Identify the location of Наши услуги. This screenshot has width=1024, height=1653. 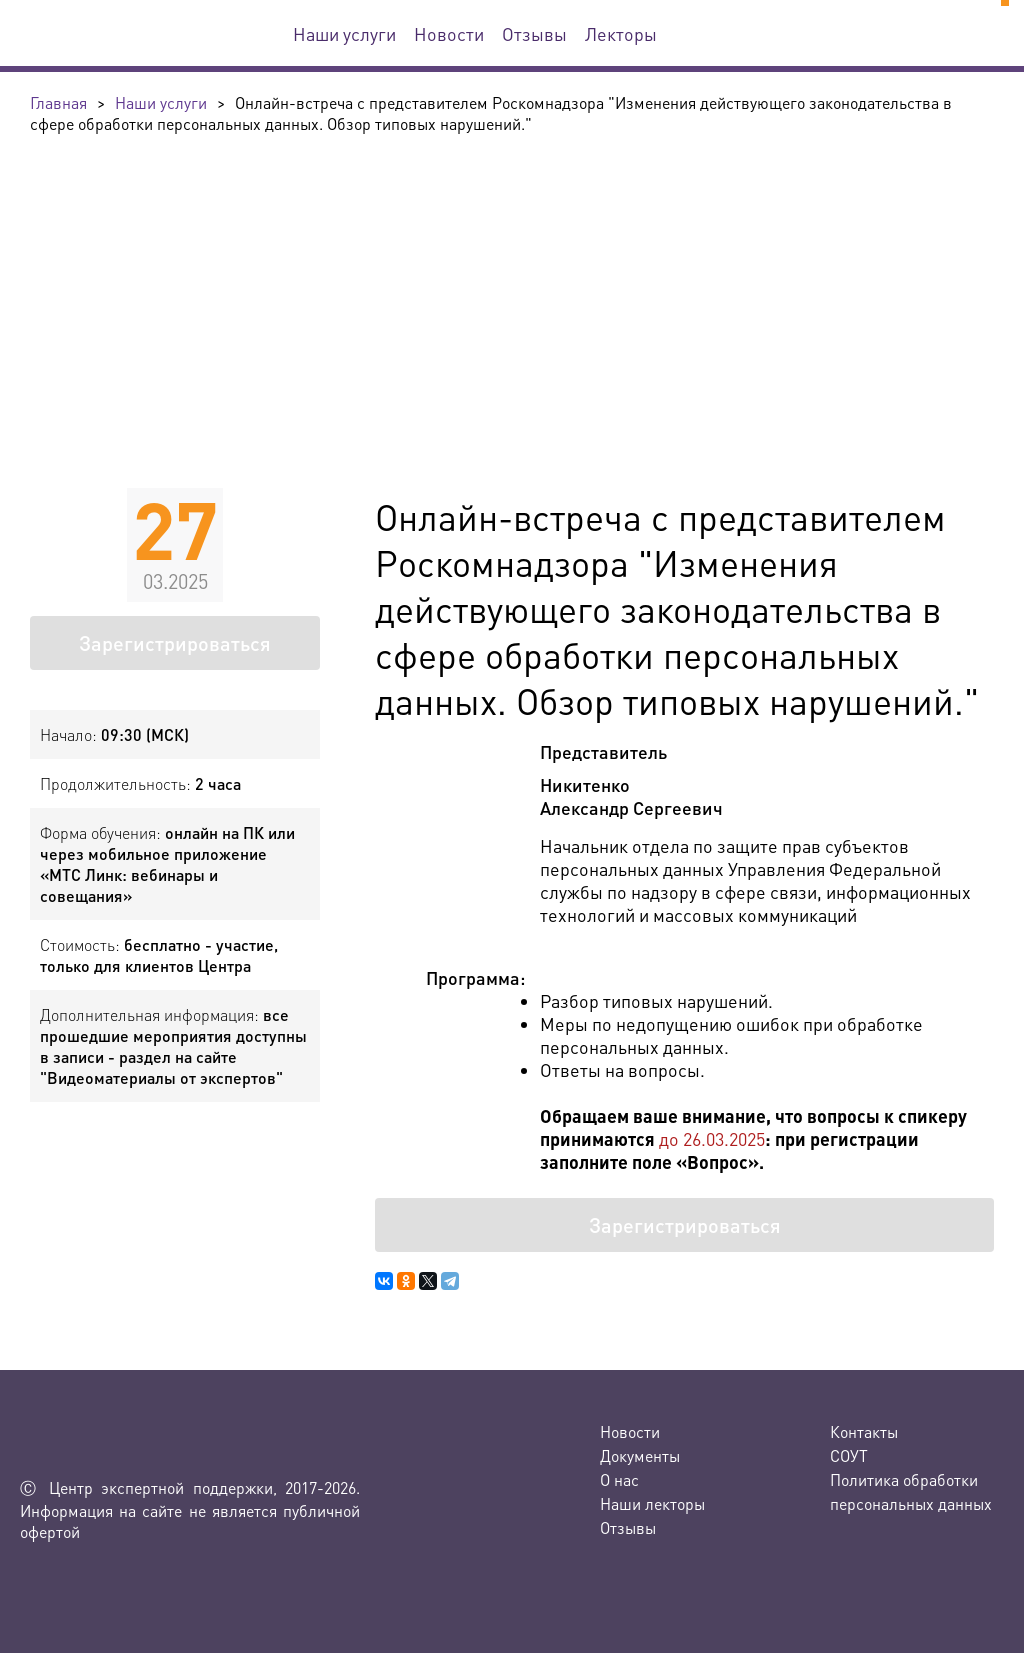
(344, 33).